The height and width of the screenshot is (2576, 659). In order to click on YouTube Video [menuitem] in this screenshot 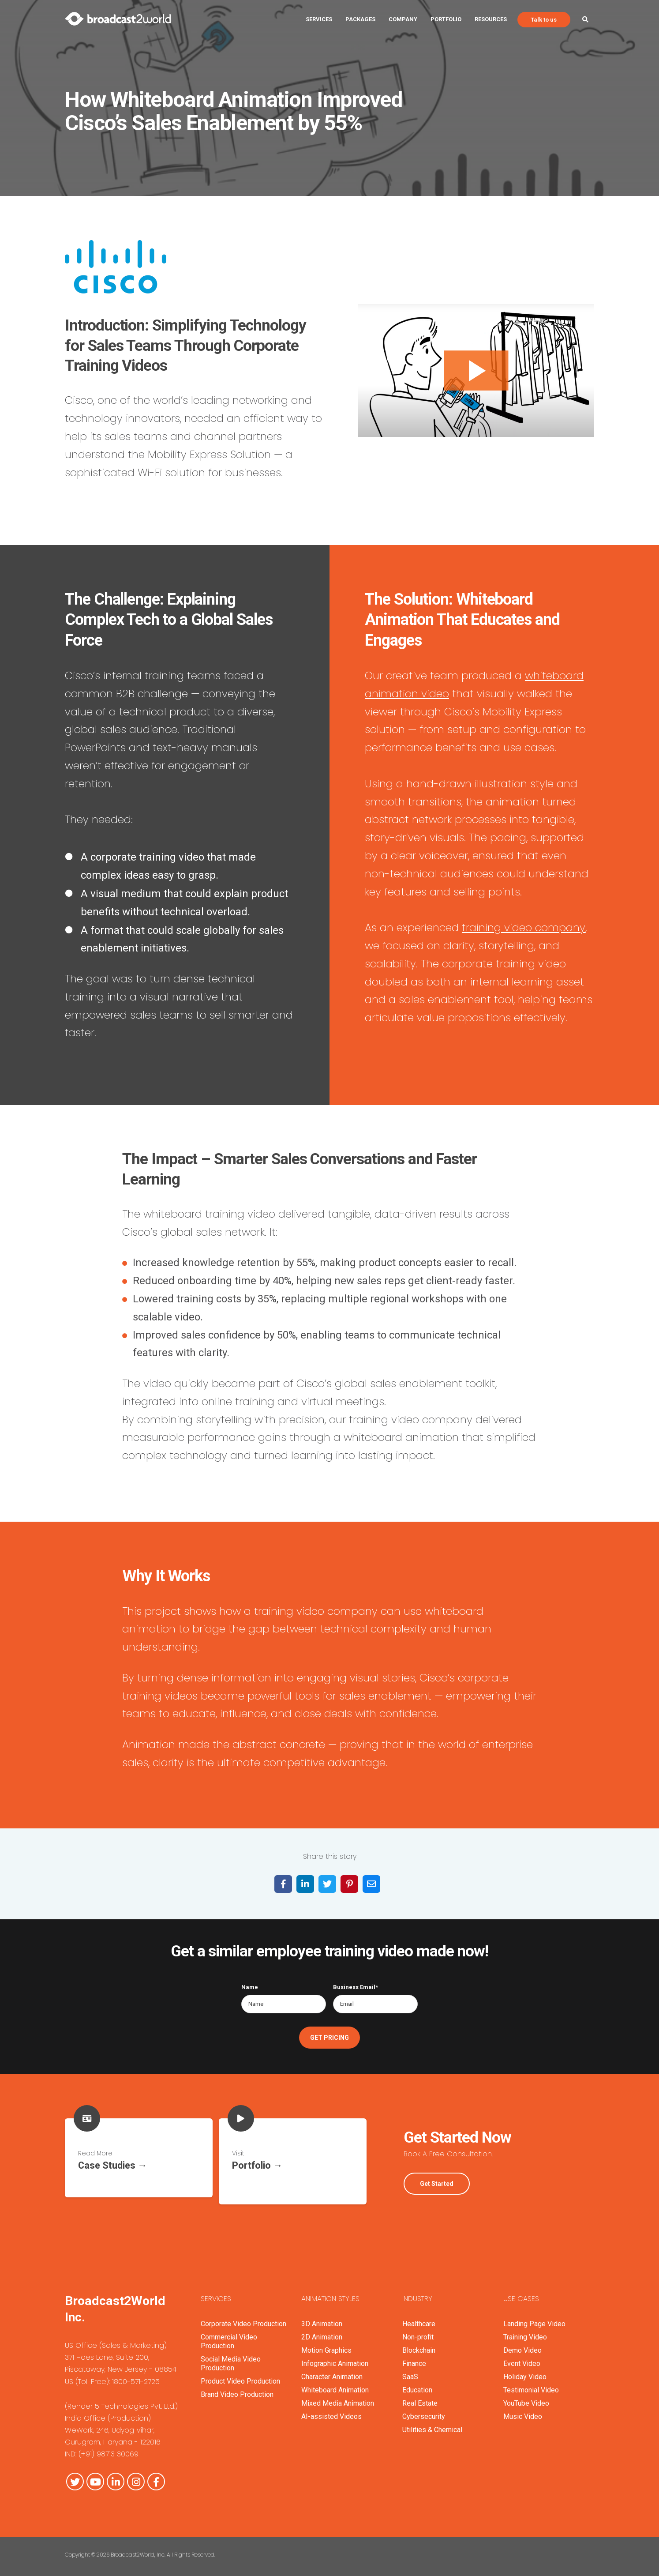, I will do `click(526, 2396)`.